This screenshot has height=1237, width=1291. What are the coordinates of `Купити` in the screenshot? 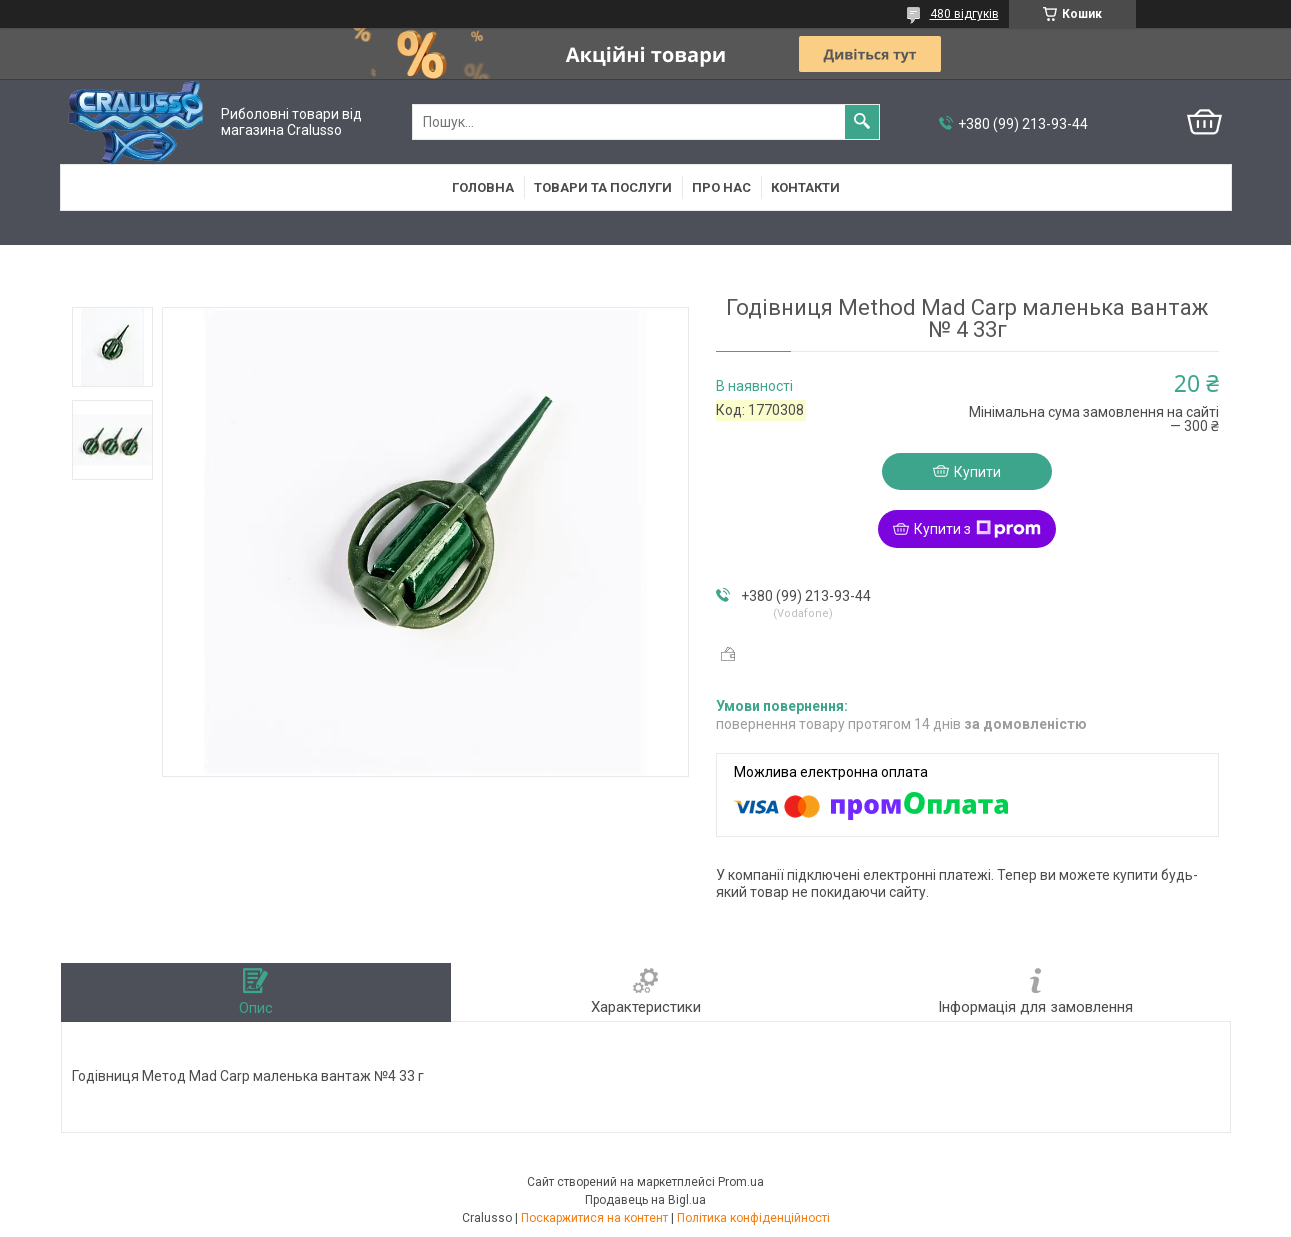 It's located at (977, 472).